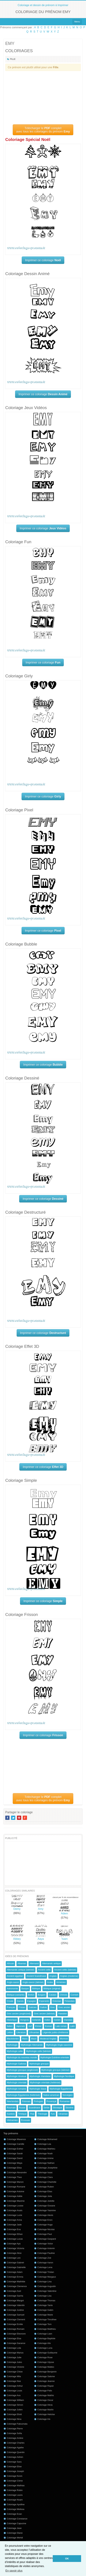  I want to click on Coloriage Oceane, so click(46, 2205).